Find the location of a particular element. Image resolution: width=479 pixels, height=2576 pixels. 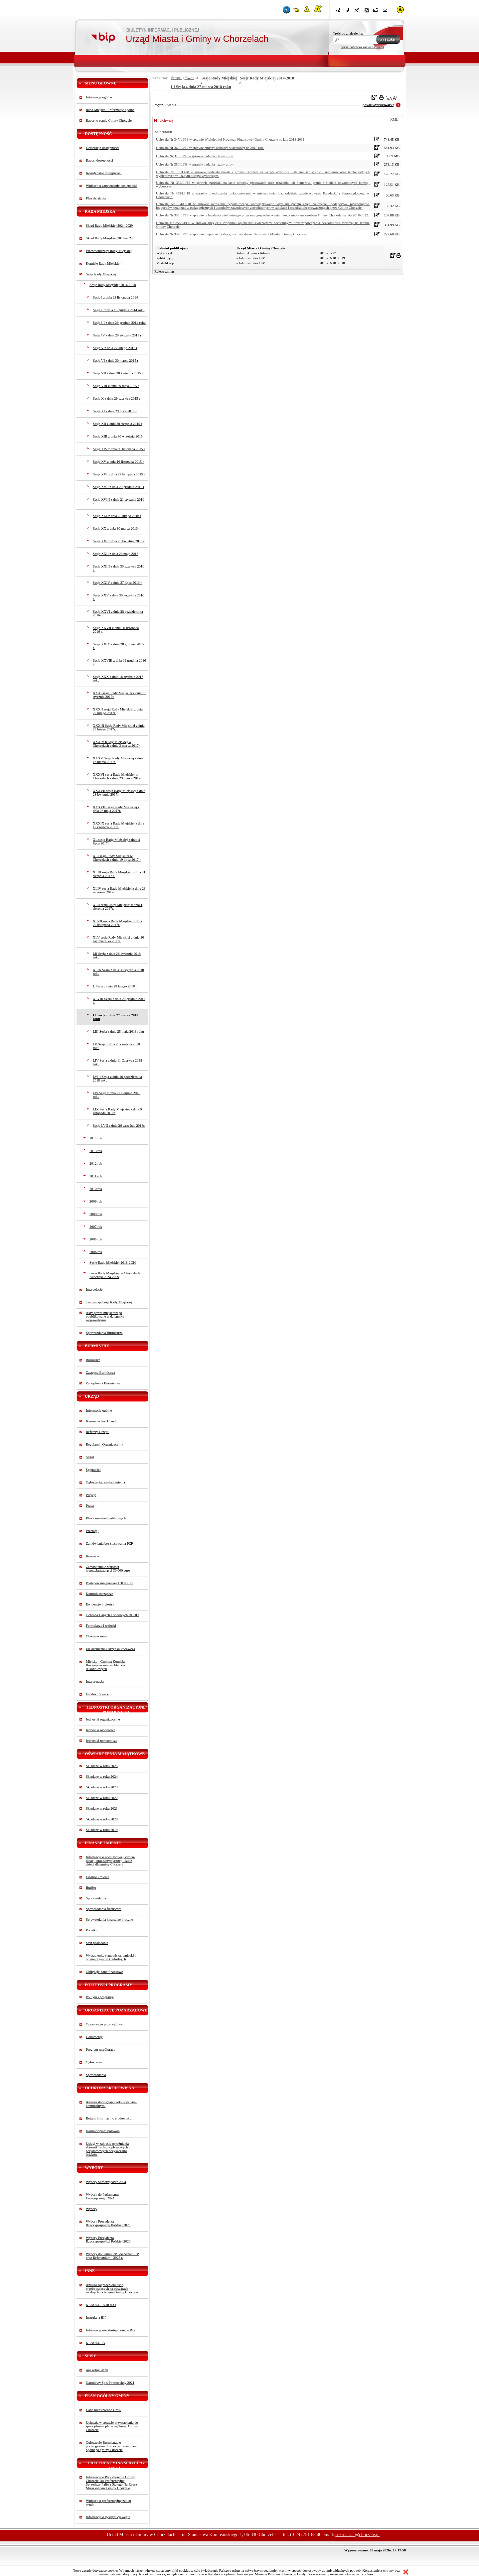

Interpelacje is located at coordinates (94, 1289).